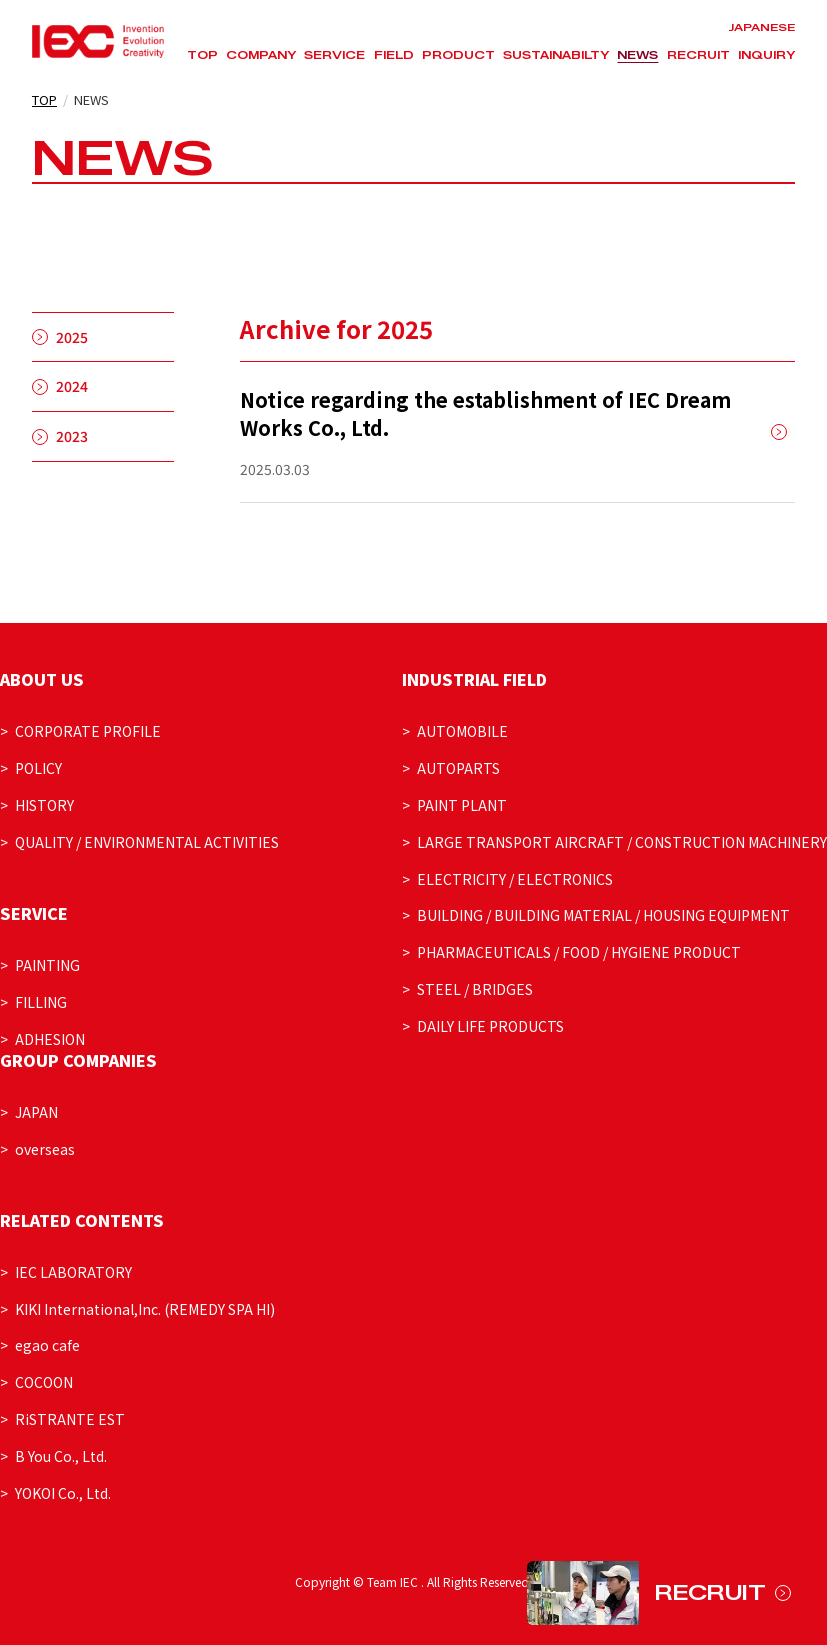 The image size is (827, 1645). I want to click on INDUSTRIAL FIELD, so click(474, 679).